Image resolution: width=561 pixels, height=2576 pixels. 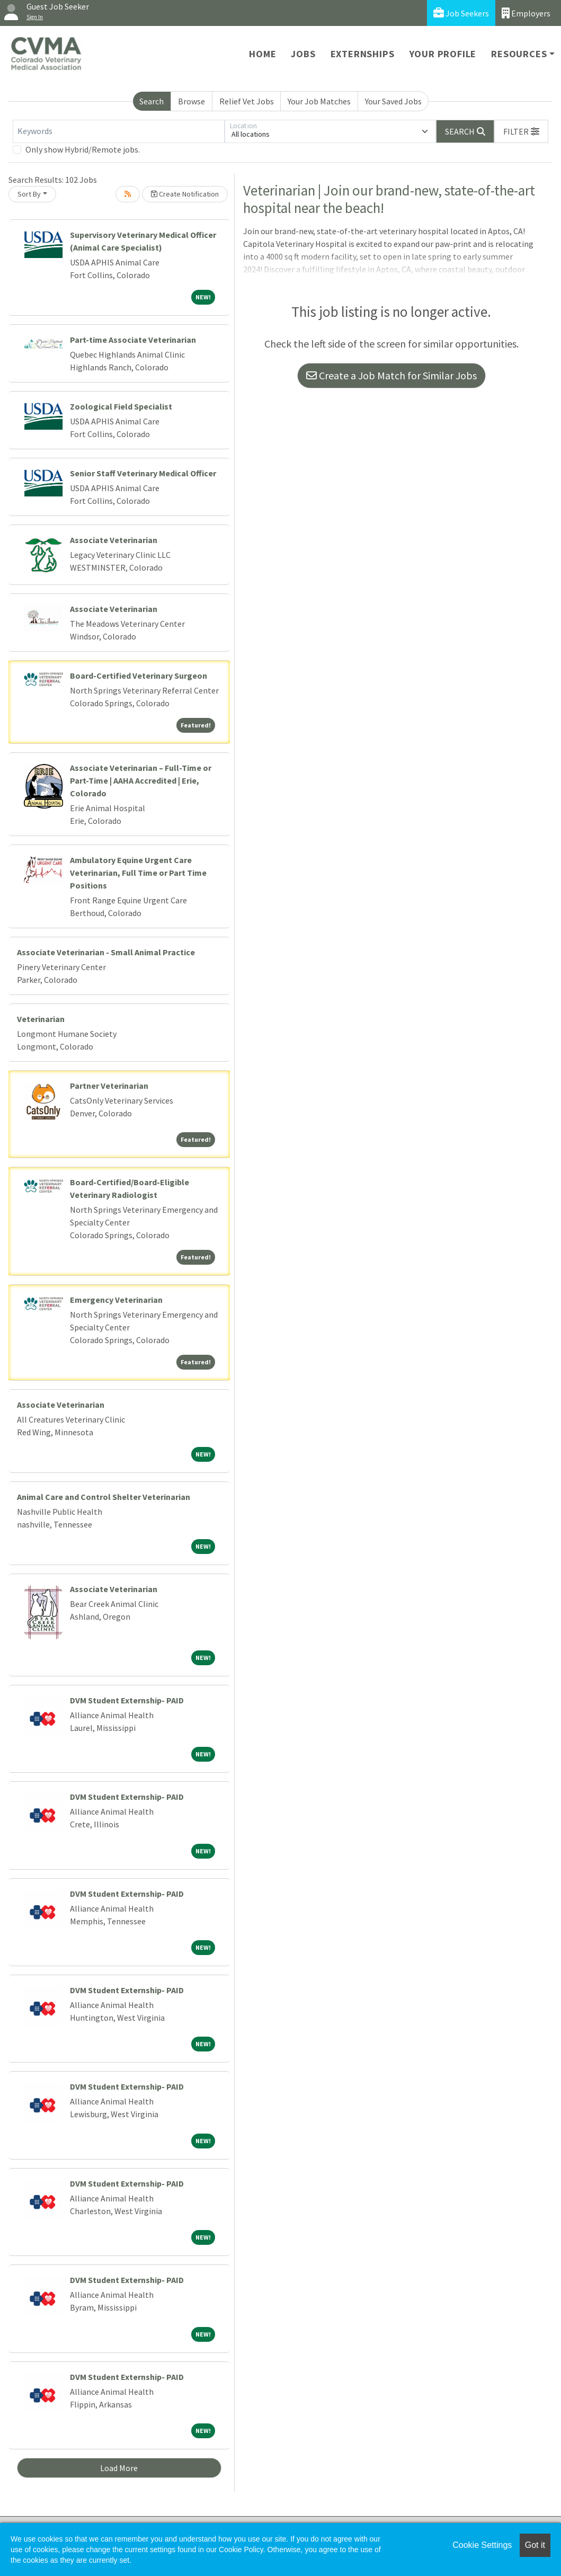 I want to click on Associate Veterinarian - Small Animal Practice, so click(x=106, y=952).